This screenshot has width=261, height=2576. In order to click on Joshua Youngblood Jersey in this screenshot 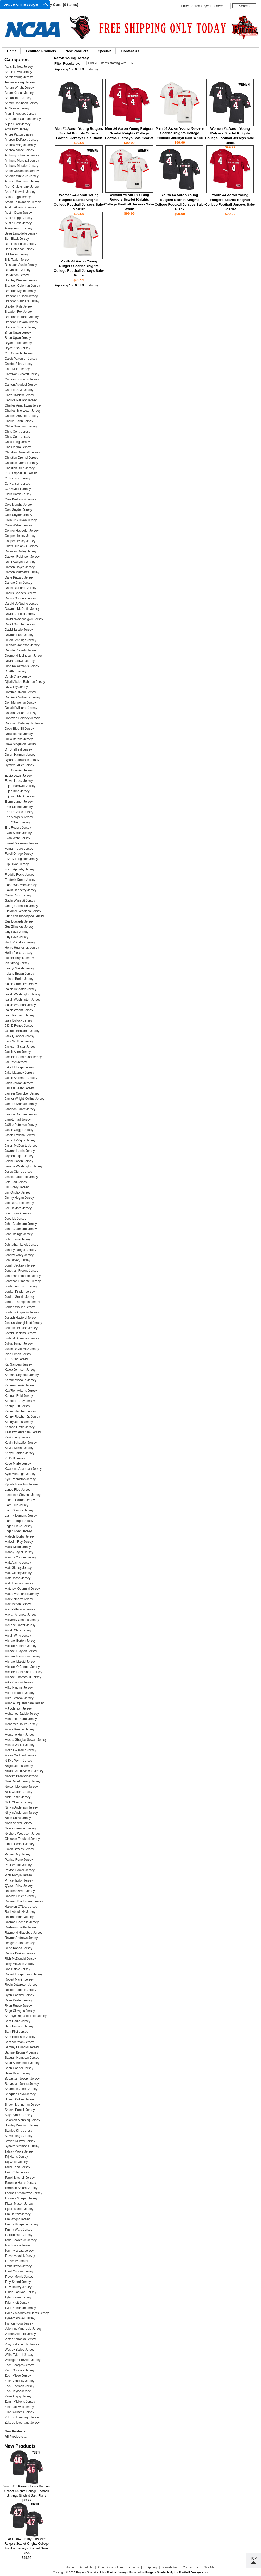, I will do `click(23, 1323)`.